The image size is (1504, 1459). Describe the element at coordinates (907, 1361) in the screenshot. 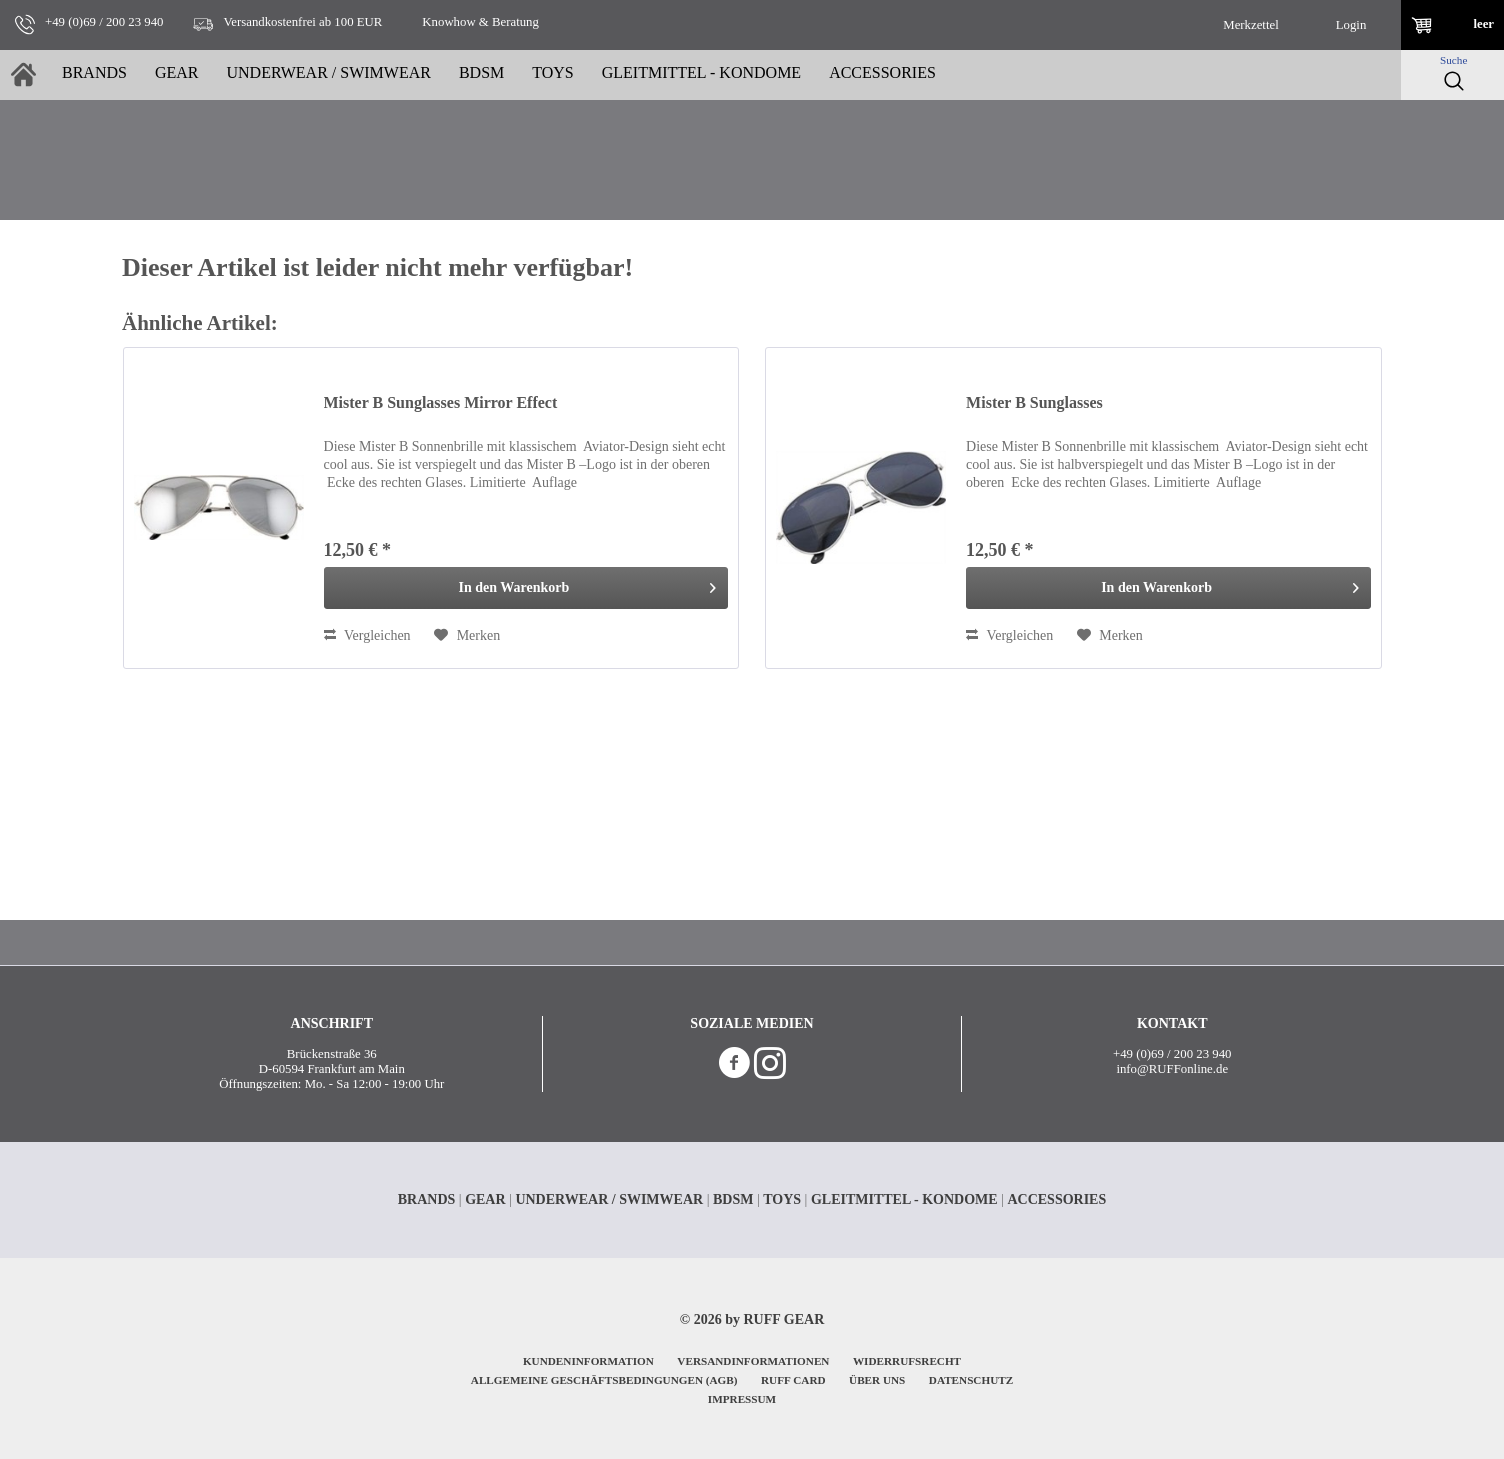

I see `WIDERRUFSRECHT` at that location.